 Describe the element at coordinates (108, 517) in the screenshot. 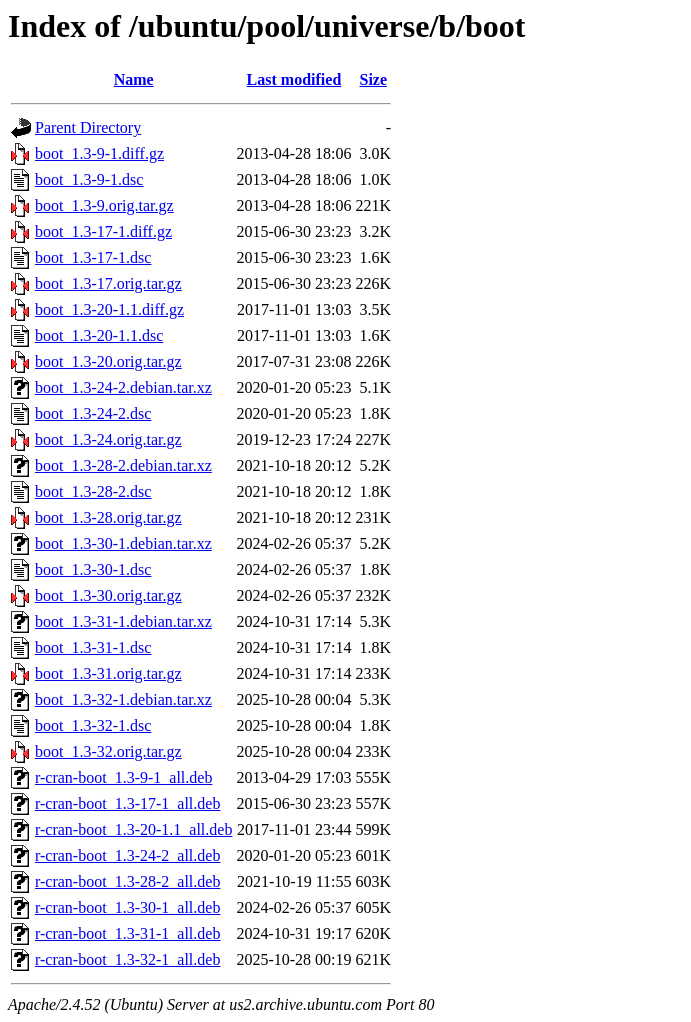

I see `boot_1.3-28.orig.tar.gz` at that location.